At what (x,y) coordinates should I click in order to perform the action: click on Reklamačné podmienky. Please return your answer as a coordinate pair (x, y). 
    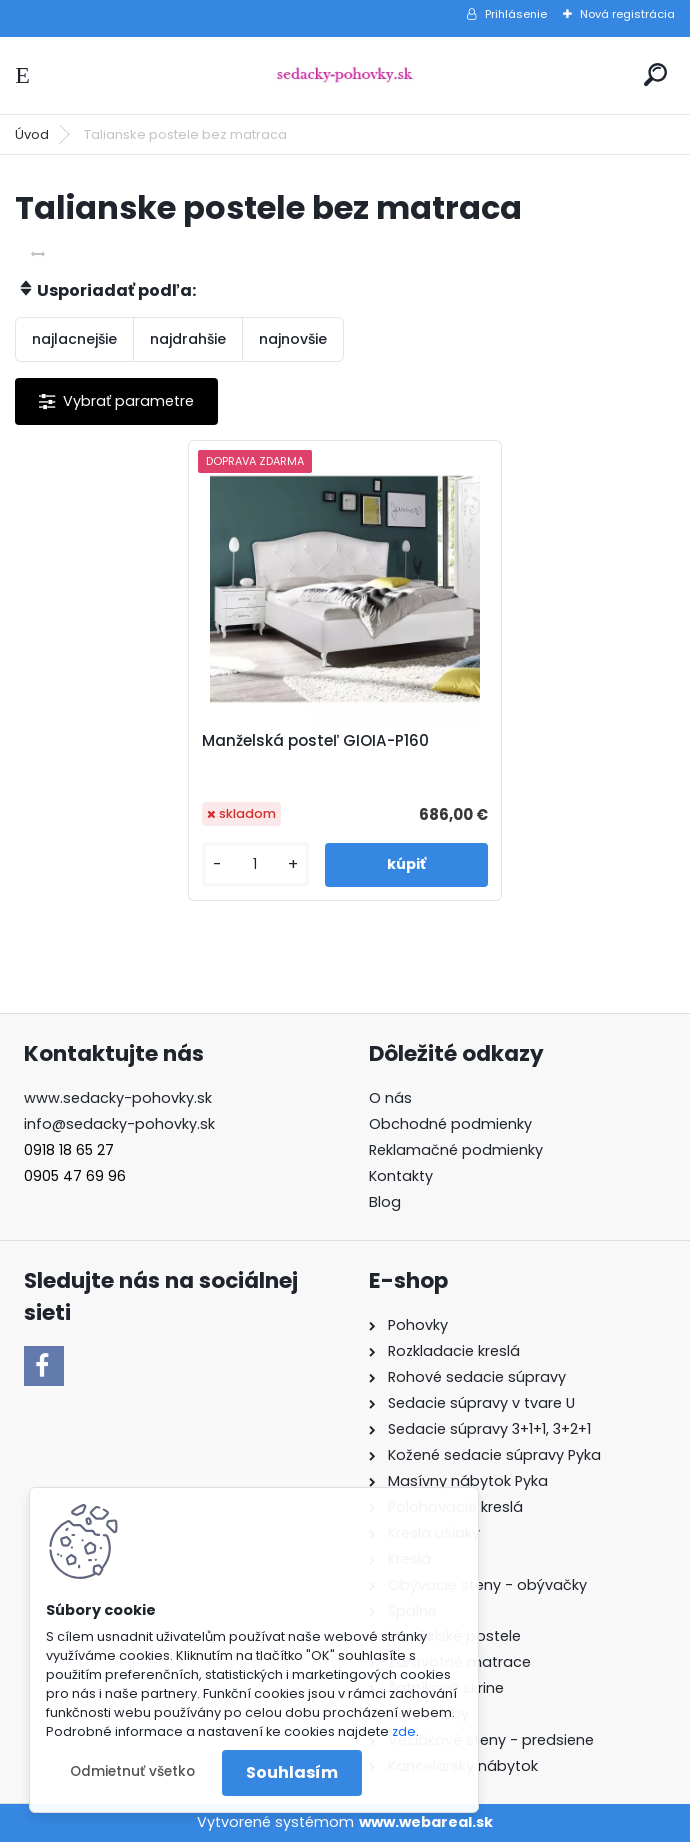
    Looking at the image, I should click on (456, 1150).